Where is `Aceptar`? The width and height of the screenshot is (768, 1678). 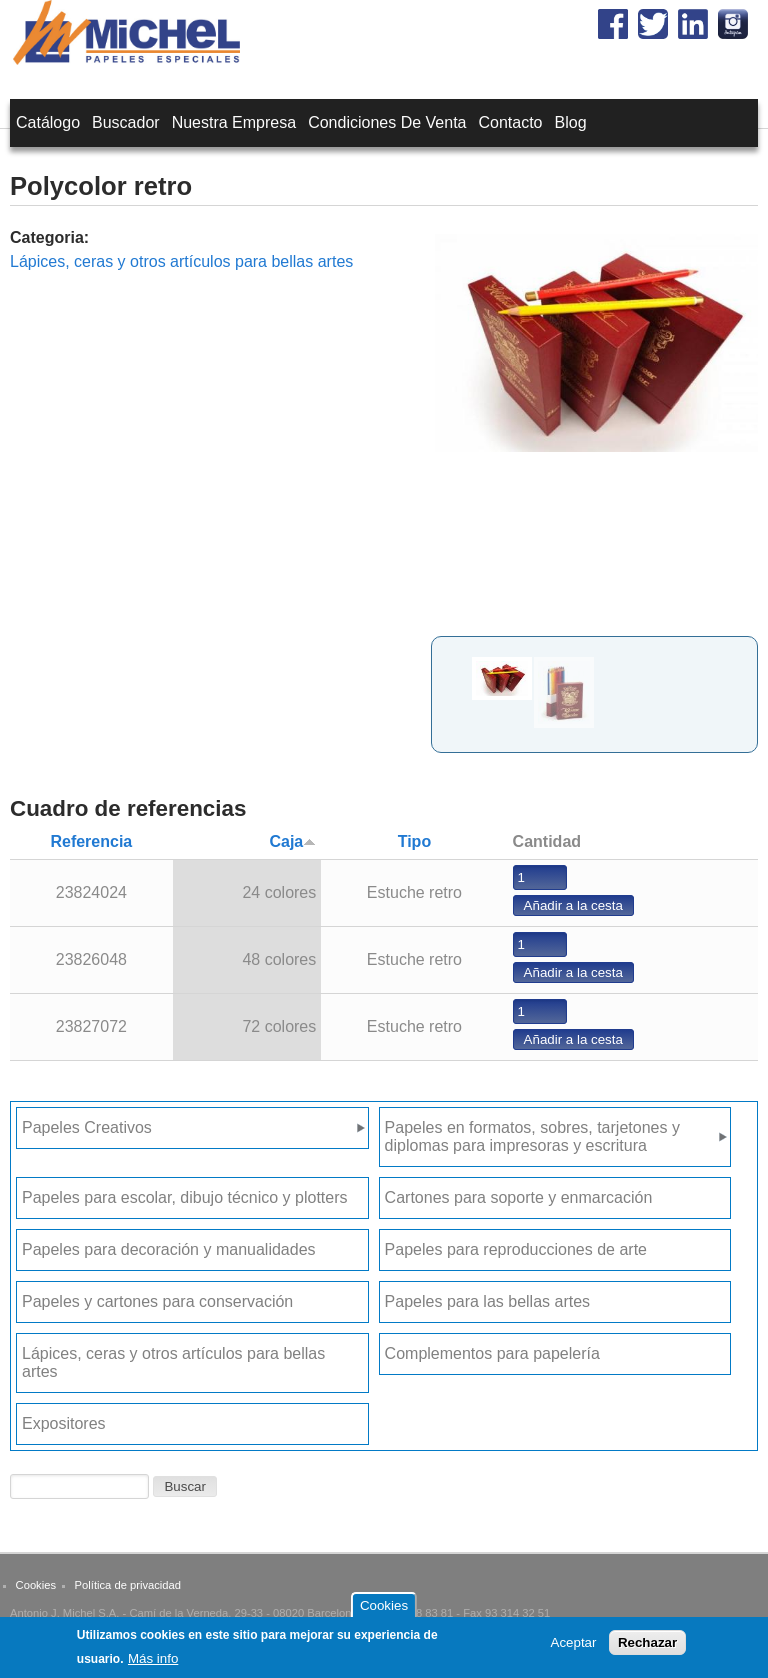 Aceptar is located at coordinates (574, 1646).